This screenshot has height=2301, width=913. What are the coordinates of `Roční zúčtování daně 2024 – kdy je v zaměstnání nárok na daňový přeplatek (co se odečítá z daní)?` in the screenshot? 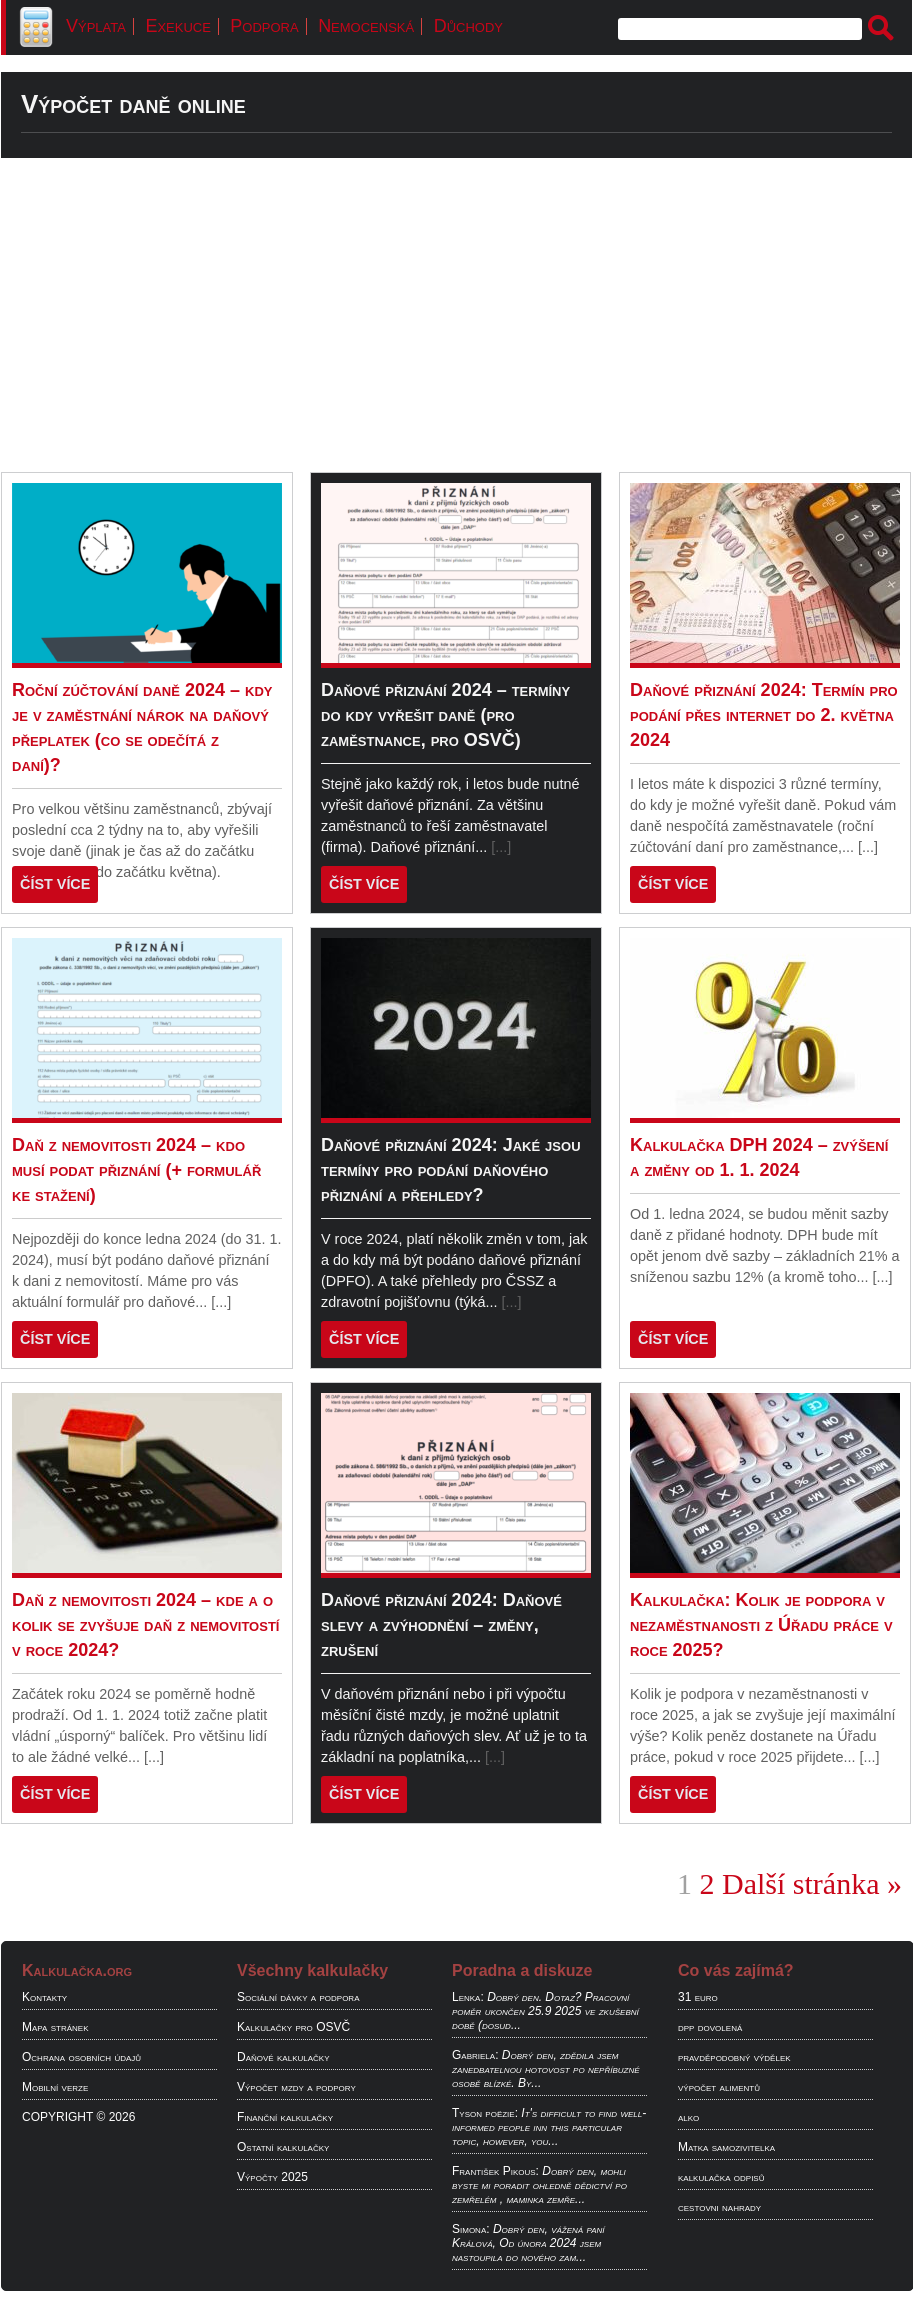 It's located at (142, 727).